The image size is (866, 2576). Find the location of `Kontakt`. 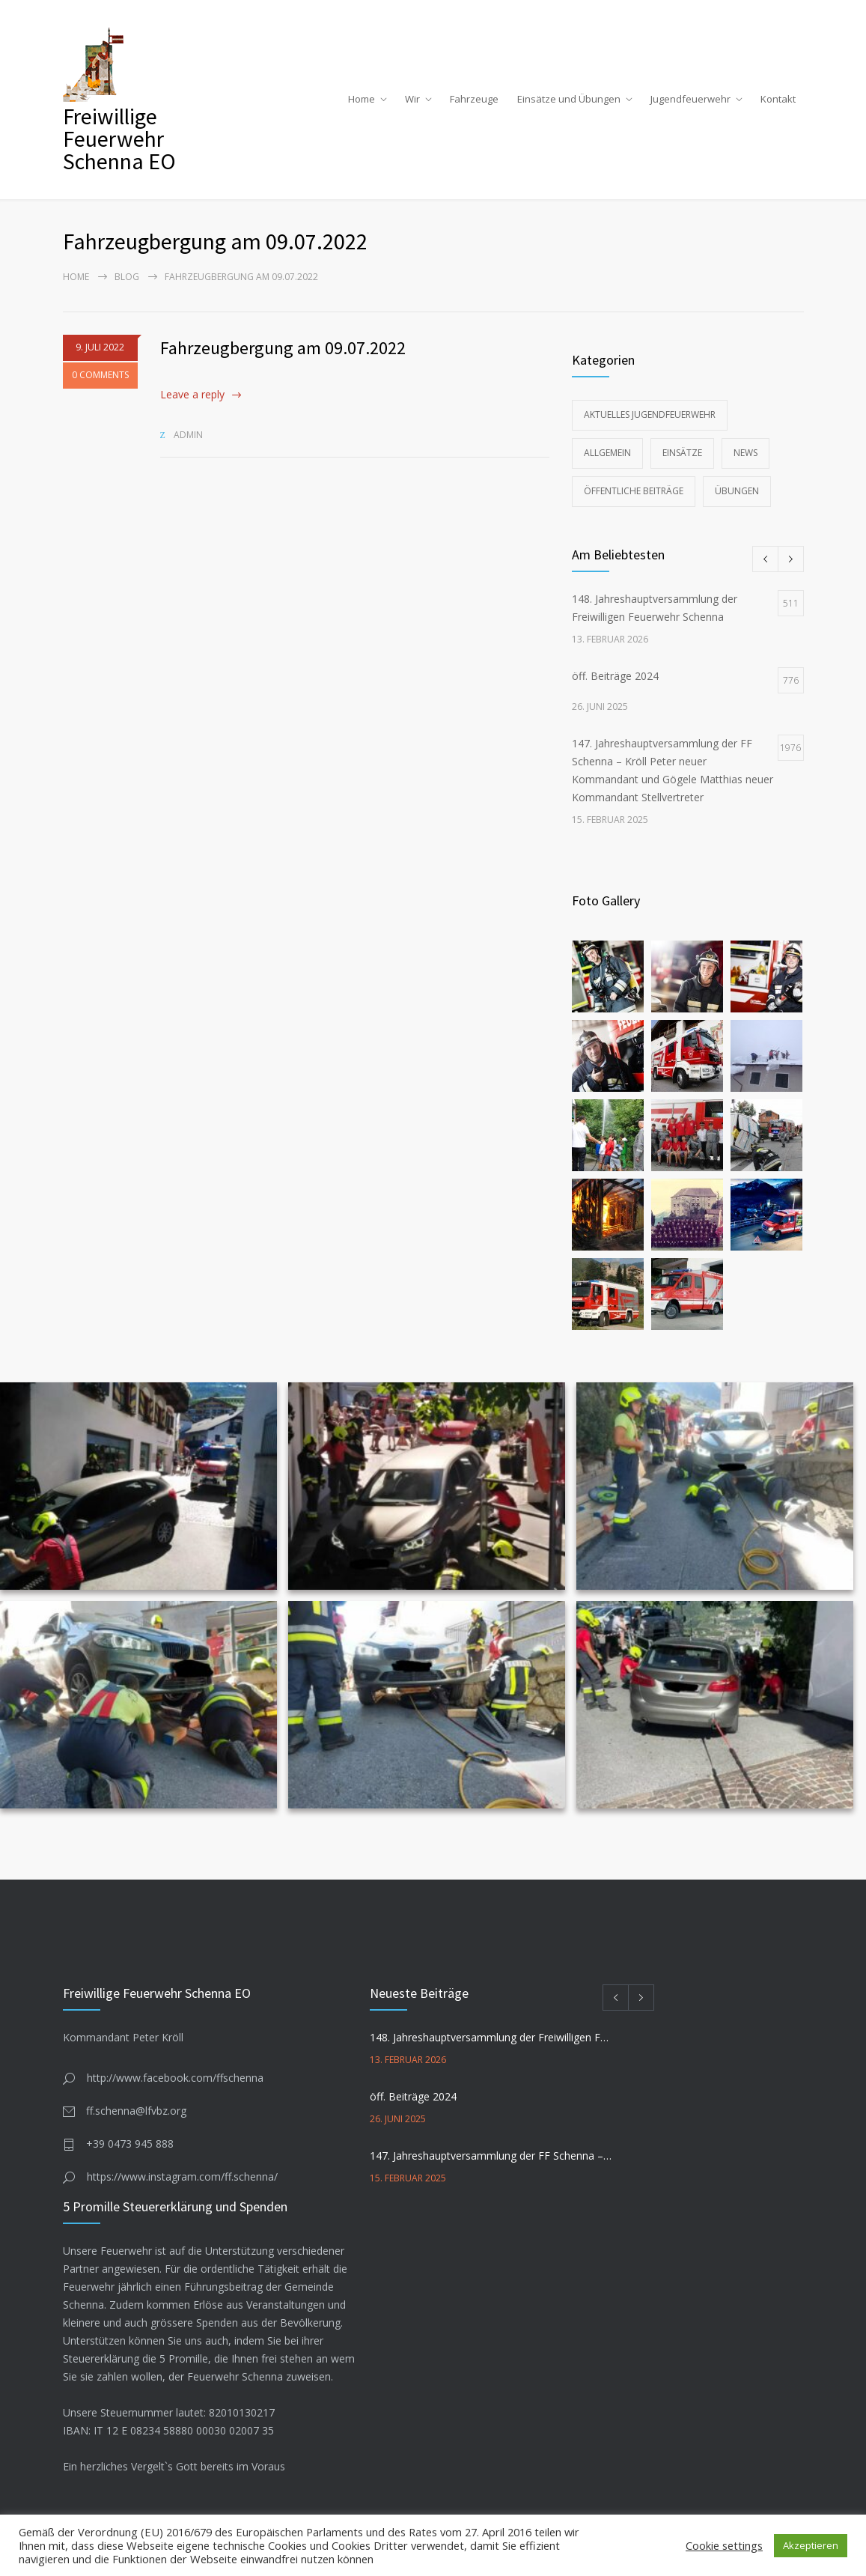

Kontakt is located at coordinates (778, 99).